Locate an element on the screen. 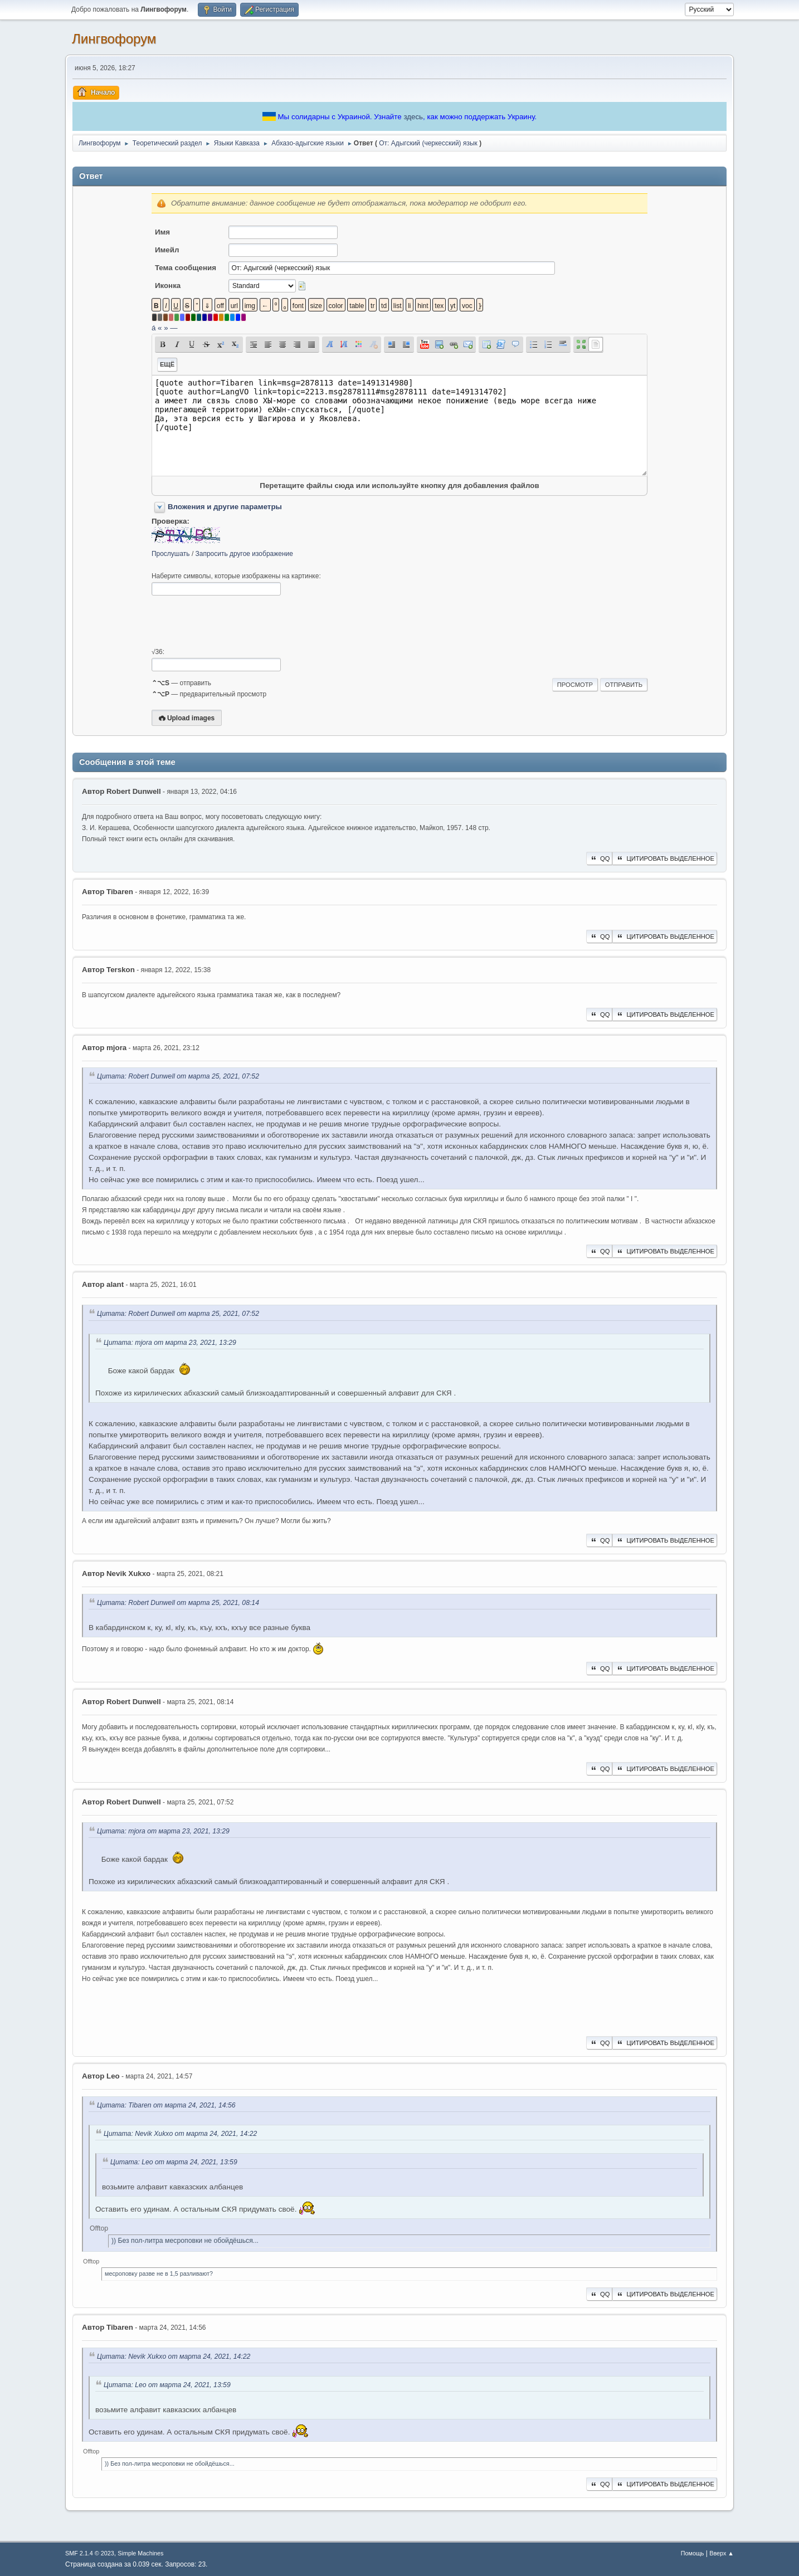 This screenshot has width=799, height=2576. Цитата: Tibaren от марта 24, 2021, 14:56 is located at coordinates (166, 2105).